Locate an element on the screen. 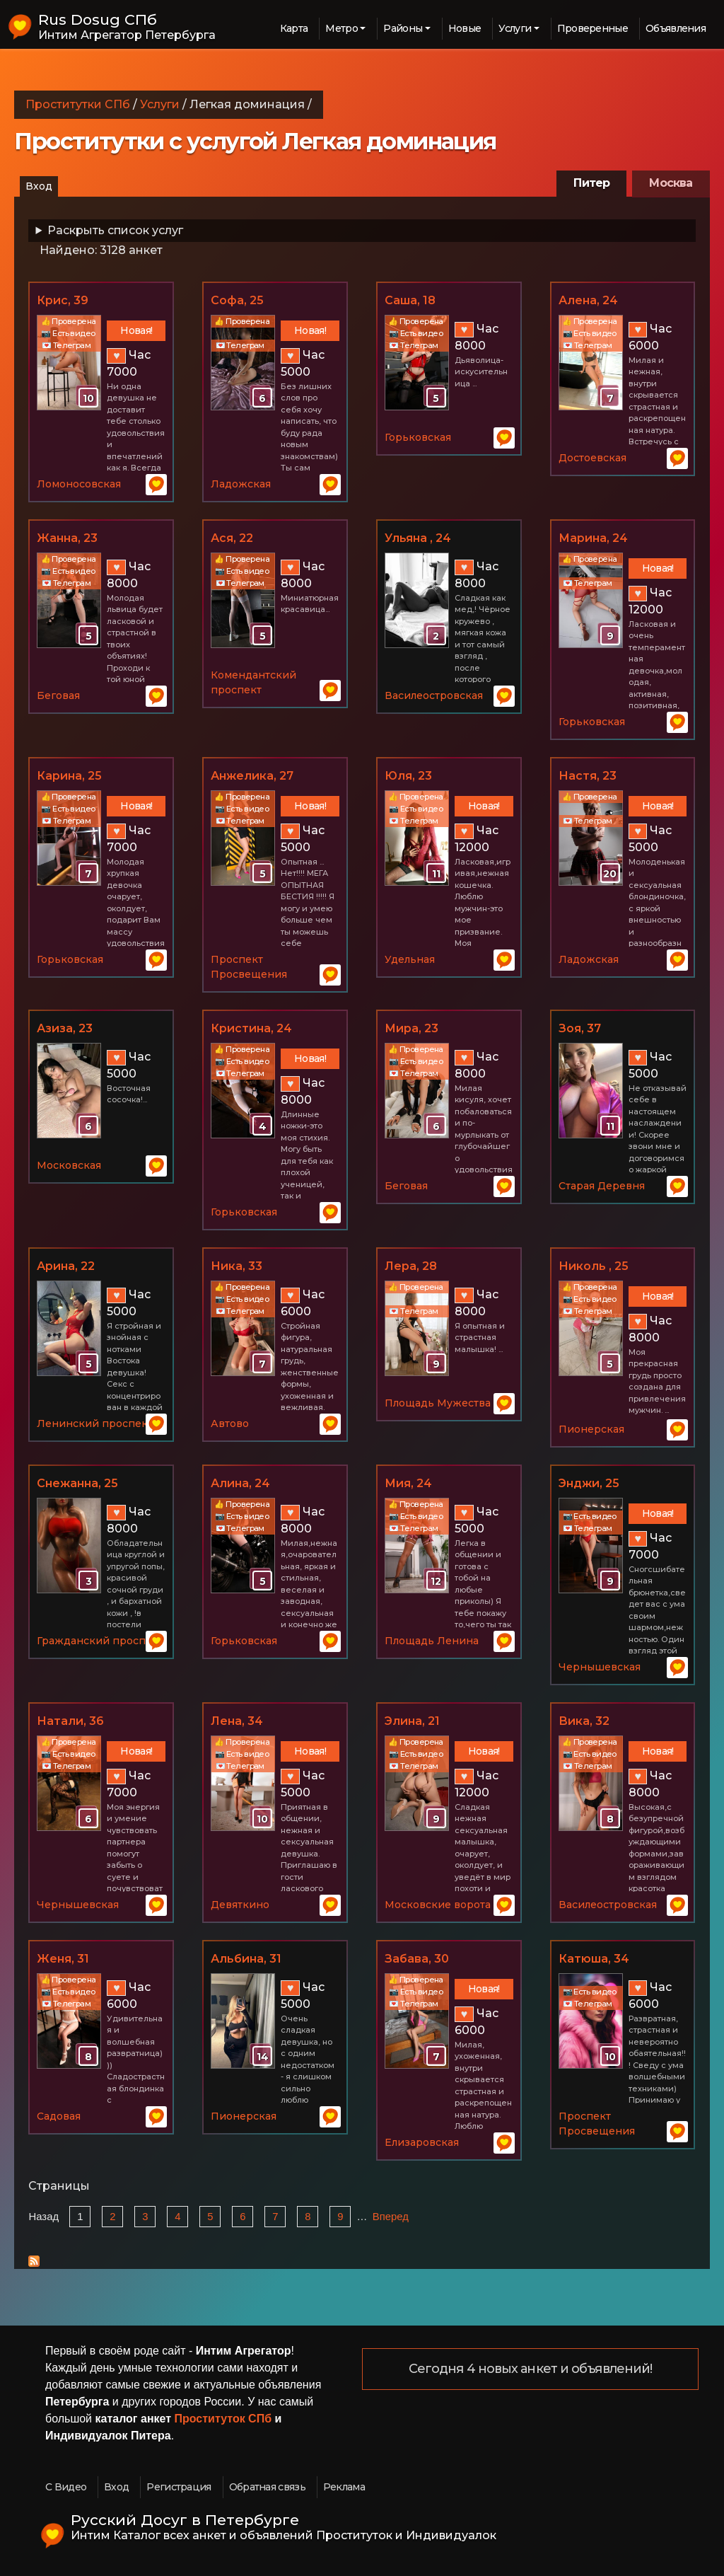 The height and width of the screenshot is (2576, 724). Элина, 21 is located at coordinates (412, 1721).